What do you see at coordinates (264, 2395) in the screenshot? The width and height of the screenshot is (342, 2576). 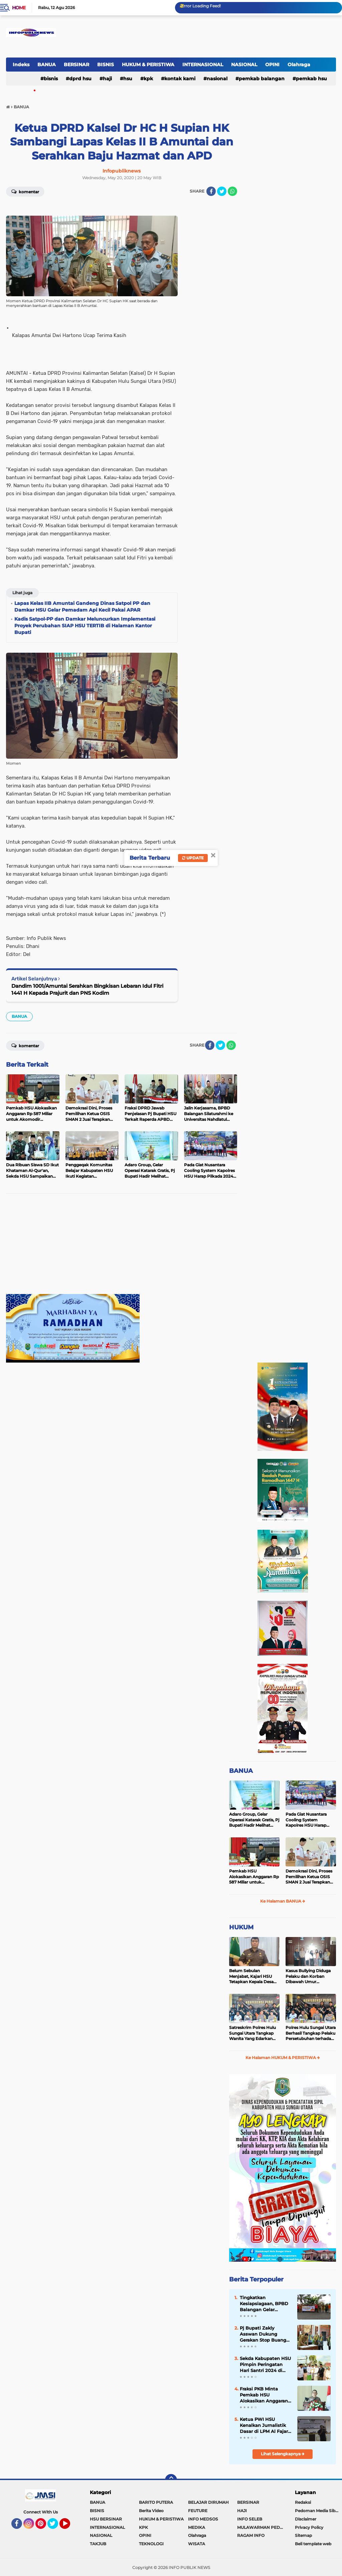 I see `Fraksi PKB Minta Pemkab HSU Alokasikan Anggaran untuk Meningkatkan Insentif Guru Ponpes` at bounding box center [264, 2395].